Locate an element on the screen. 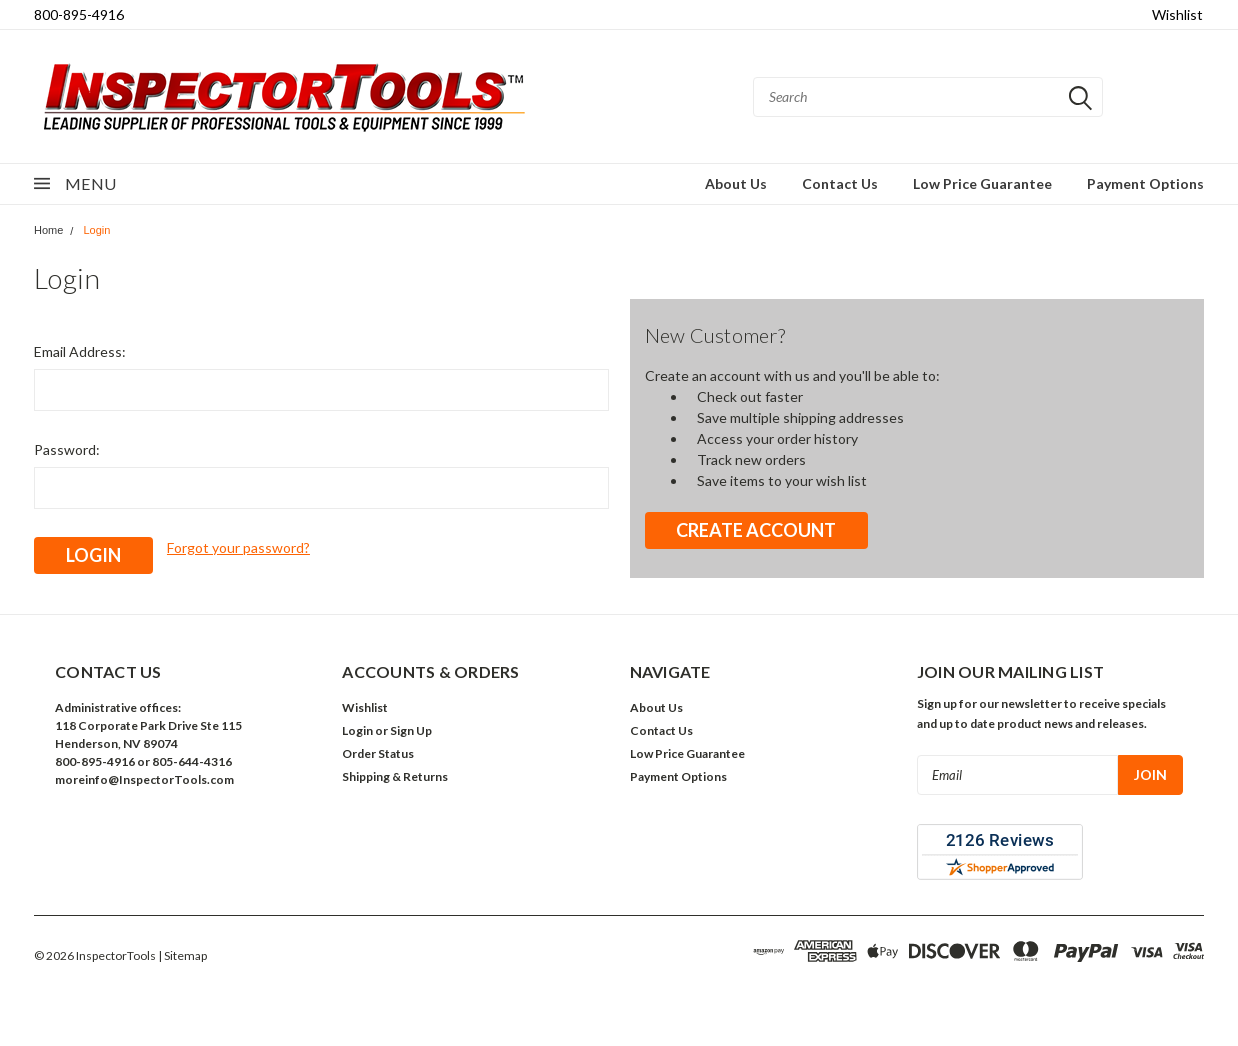 Image resolution: width=1238 pixels, height=1046 pixels. Login is located at coordinates (96, 230).